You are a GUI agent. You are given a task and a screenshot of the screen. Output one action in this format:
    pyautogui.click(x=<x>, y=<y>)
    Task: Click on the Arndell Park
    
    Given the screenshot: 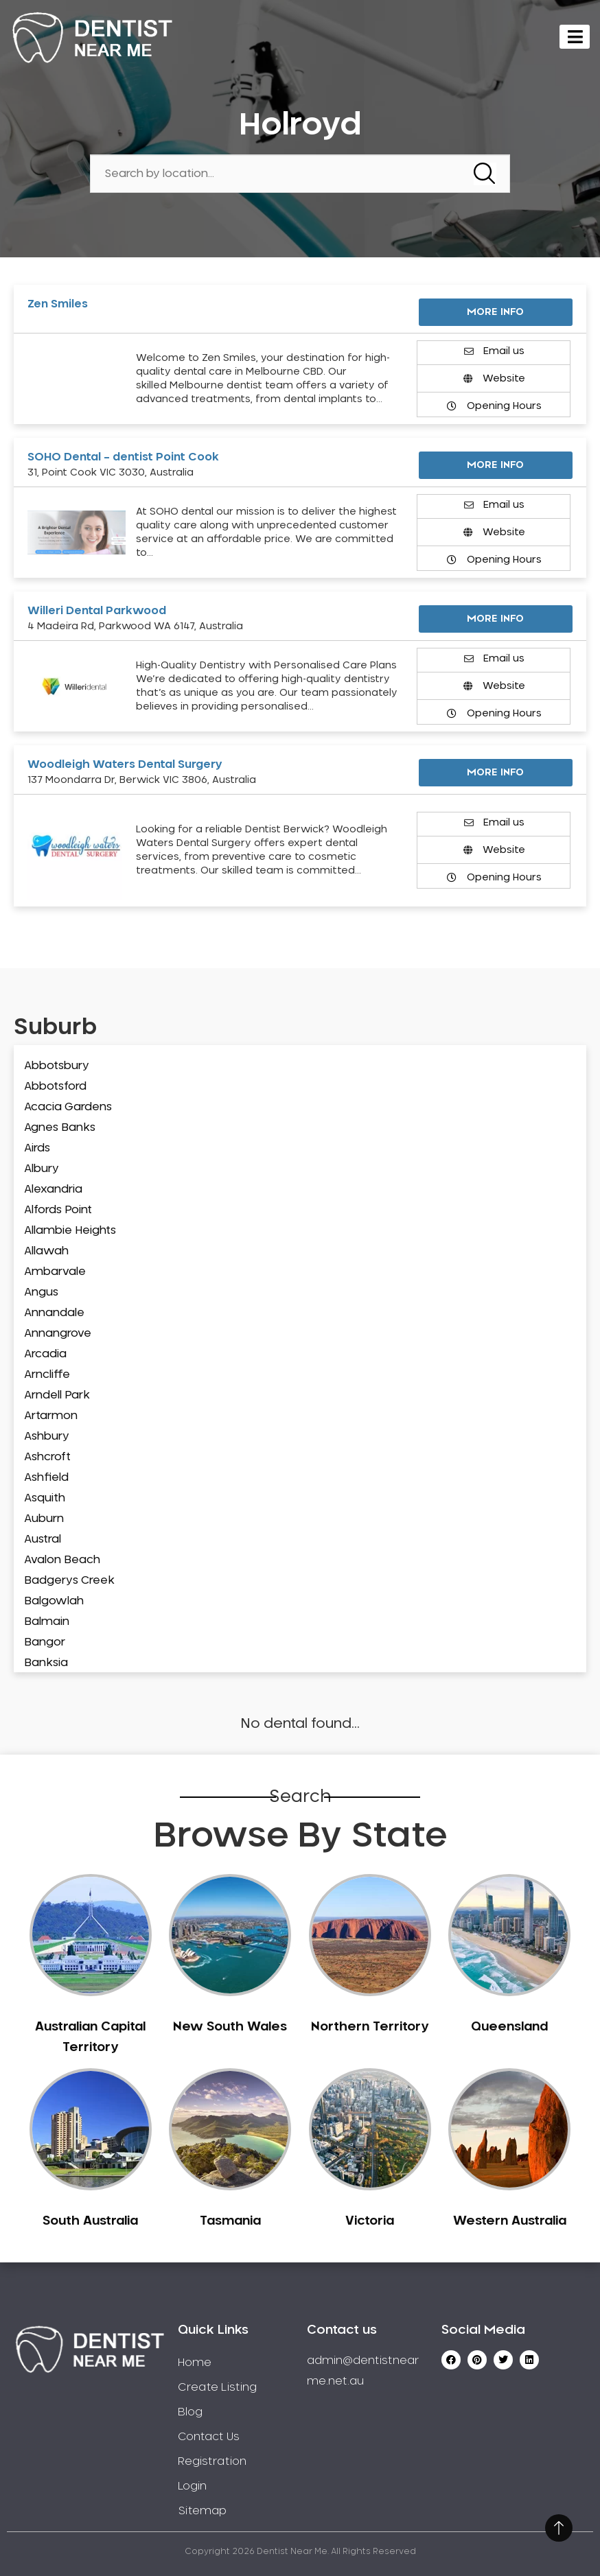 What is the action you would take?
    pyautogui.click(x=57, y=1395)
    